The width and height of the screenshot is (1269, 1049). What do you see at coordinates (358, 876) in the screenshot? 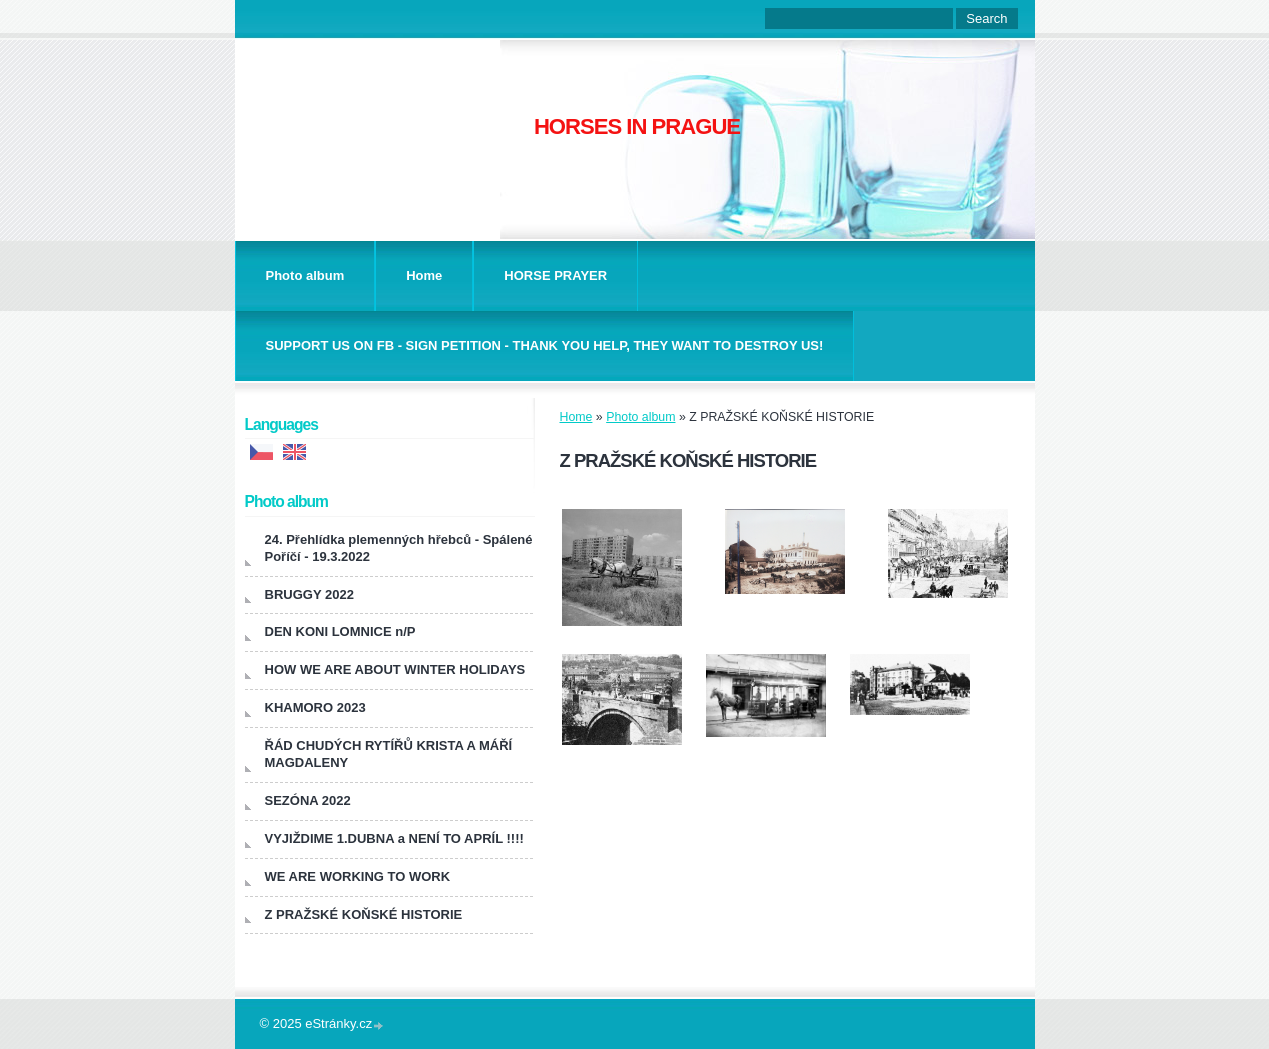
I see `WE ARE WORKING TO WORK` at bounding box center [358, 876].